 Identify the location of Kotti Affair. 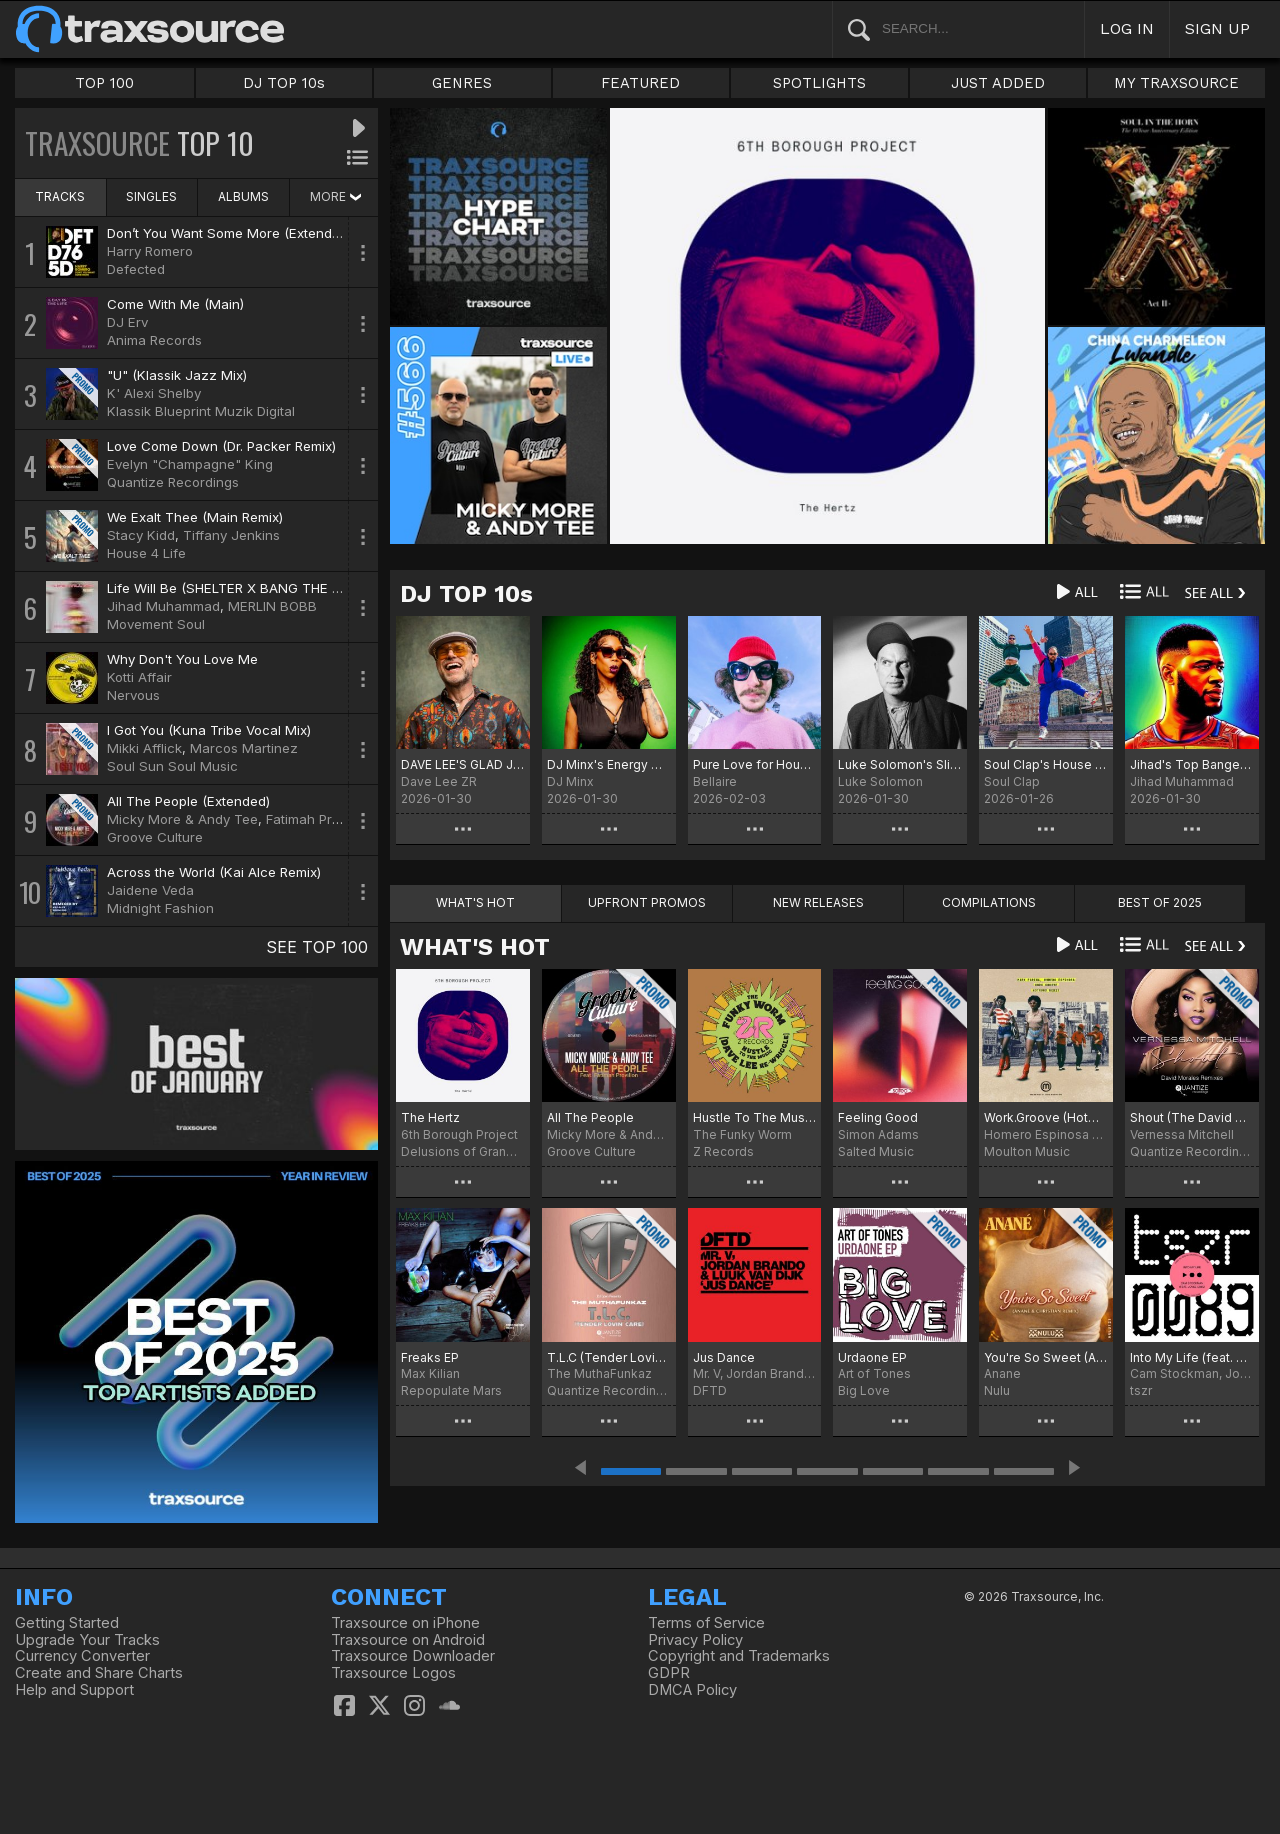
(139, 677).